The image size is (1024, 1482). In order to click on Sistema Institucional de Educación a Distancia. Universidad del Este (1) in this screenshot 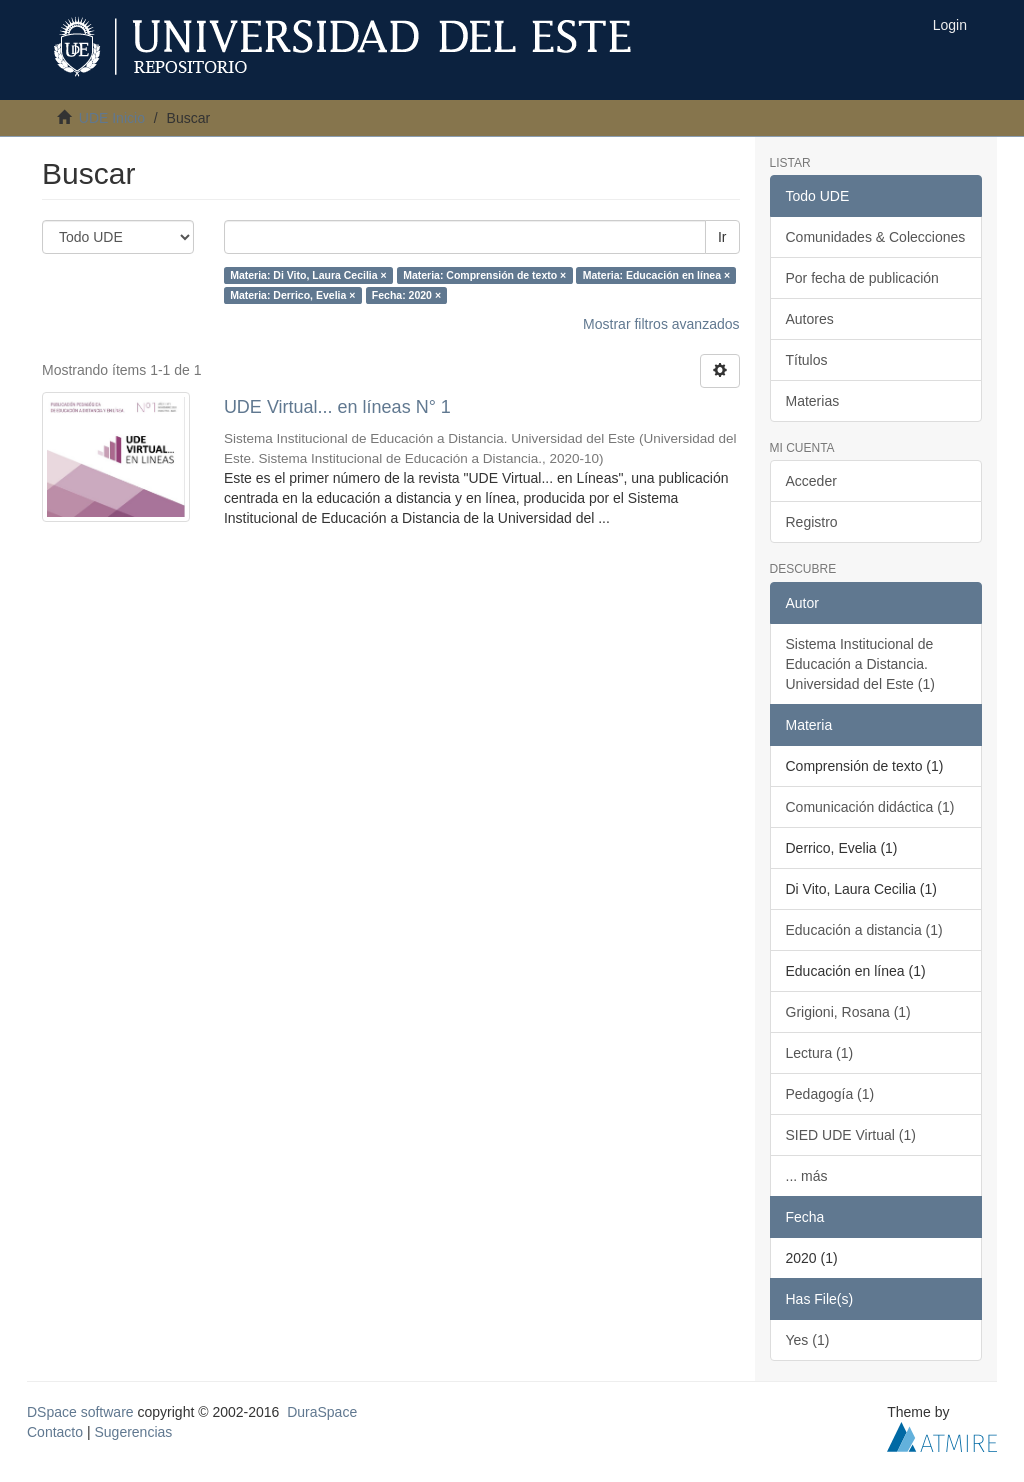, I will do `click(860, 664)`.